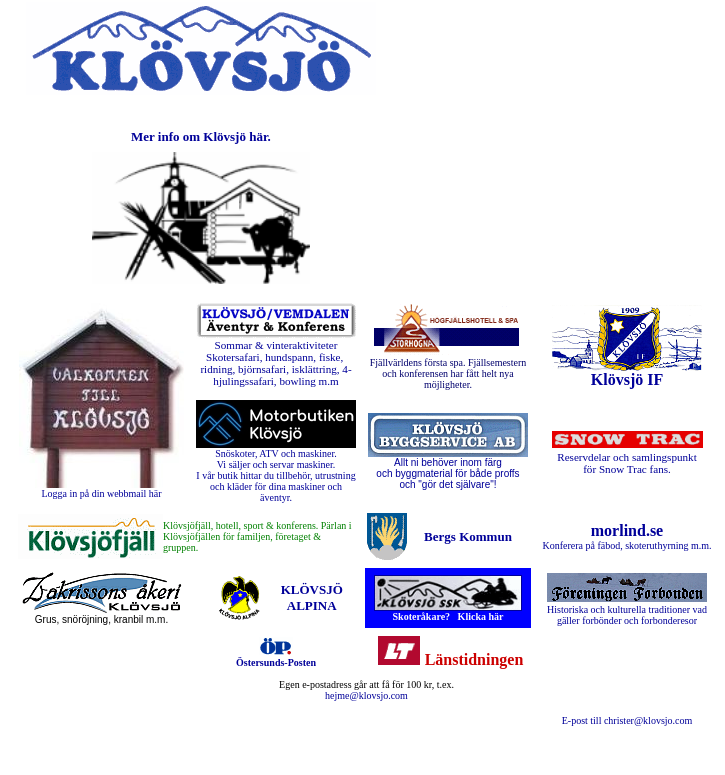 Image resolution: width=725 pixels, height=775 pixels. Describe the element at coordinates (275, 486) in the screenshot. I see `I vår butik hittar du tillbehör, utrustning och kläder för dina maskiner och äventyr.` at that location.